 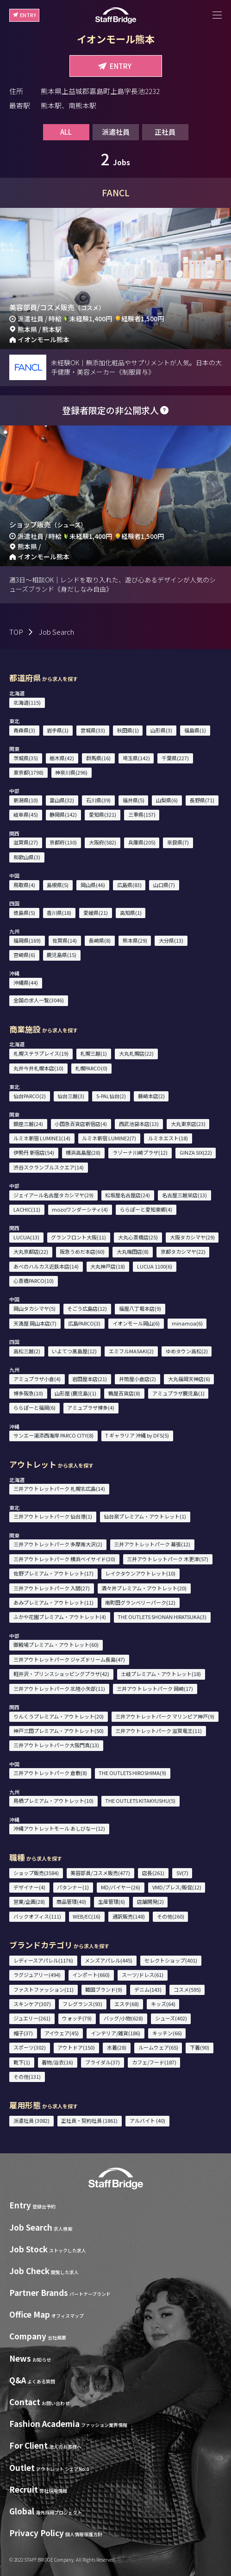 What do you see at coordinates (59, 1828) in the screenshot?
I see `沖縄アウトレットモール あしびなー(12)` at bounding box center [59, 1828].